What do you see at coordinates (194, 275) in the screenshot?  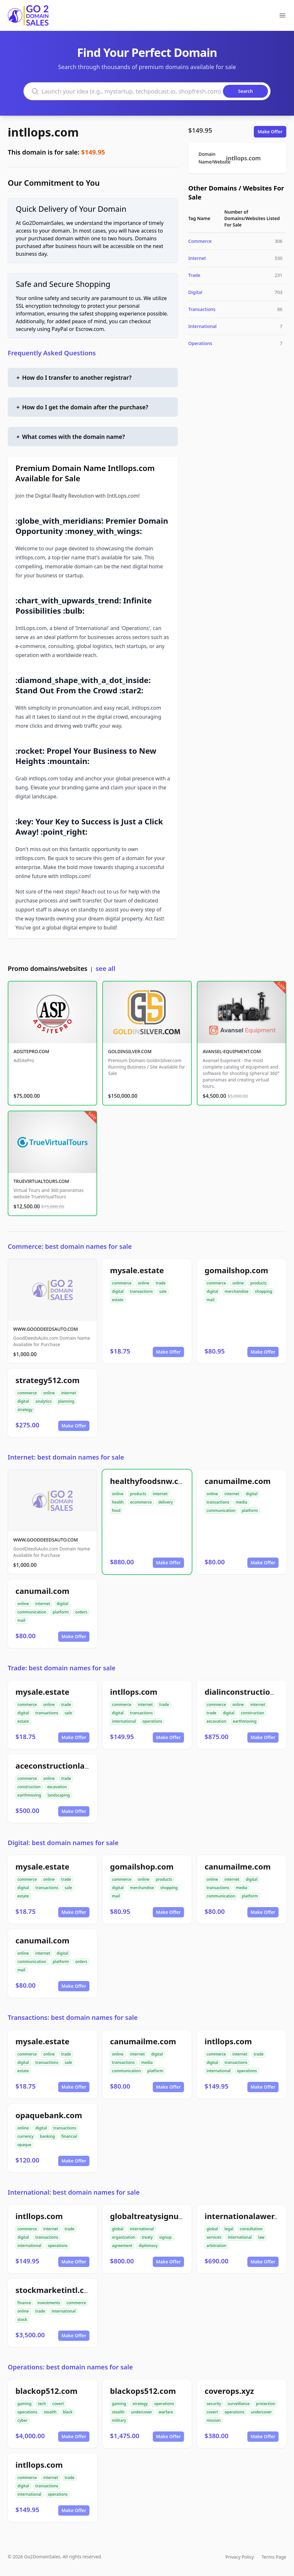 I see `Trade` at bounding box center [194, 275].